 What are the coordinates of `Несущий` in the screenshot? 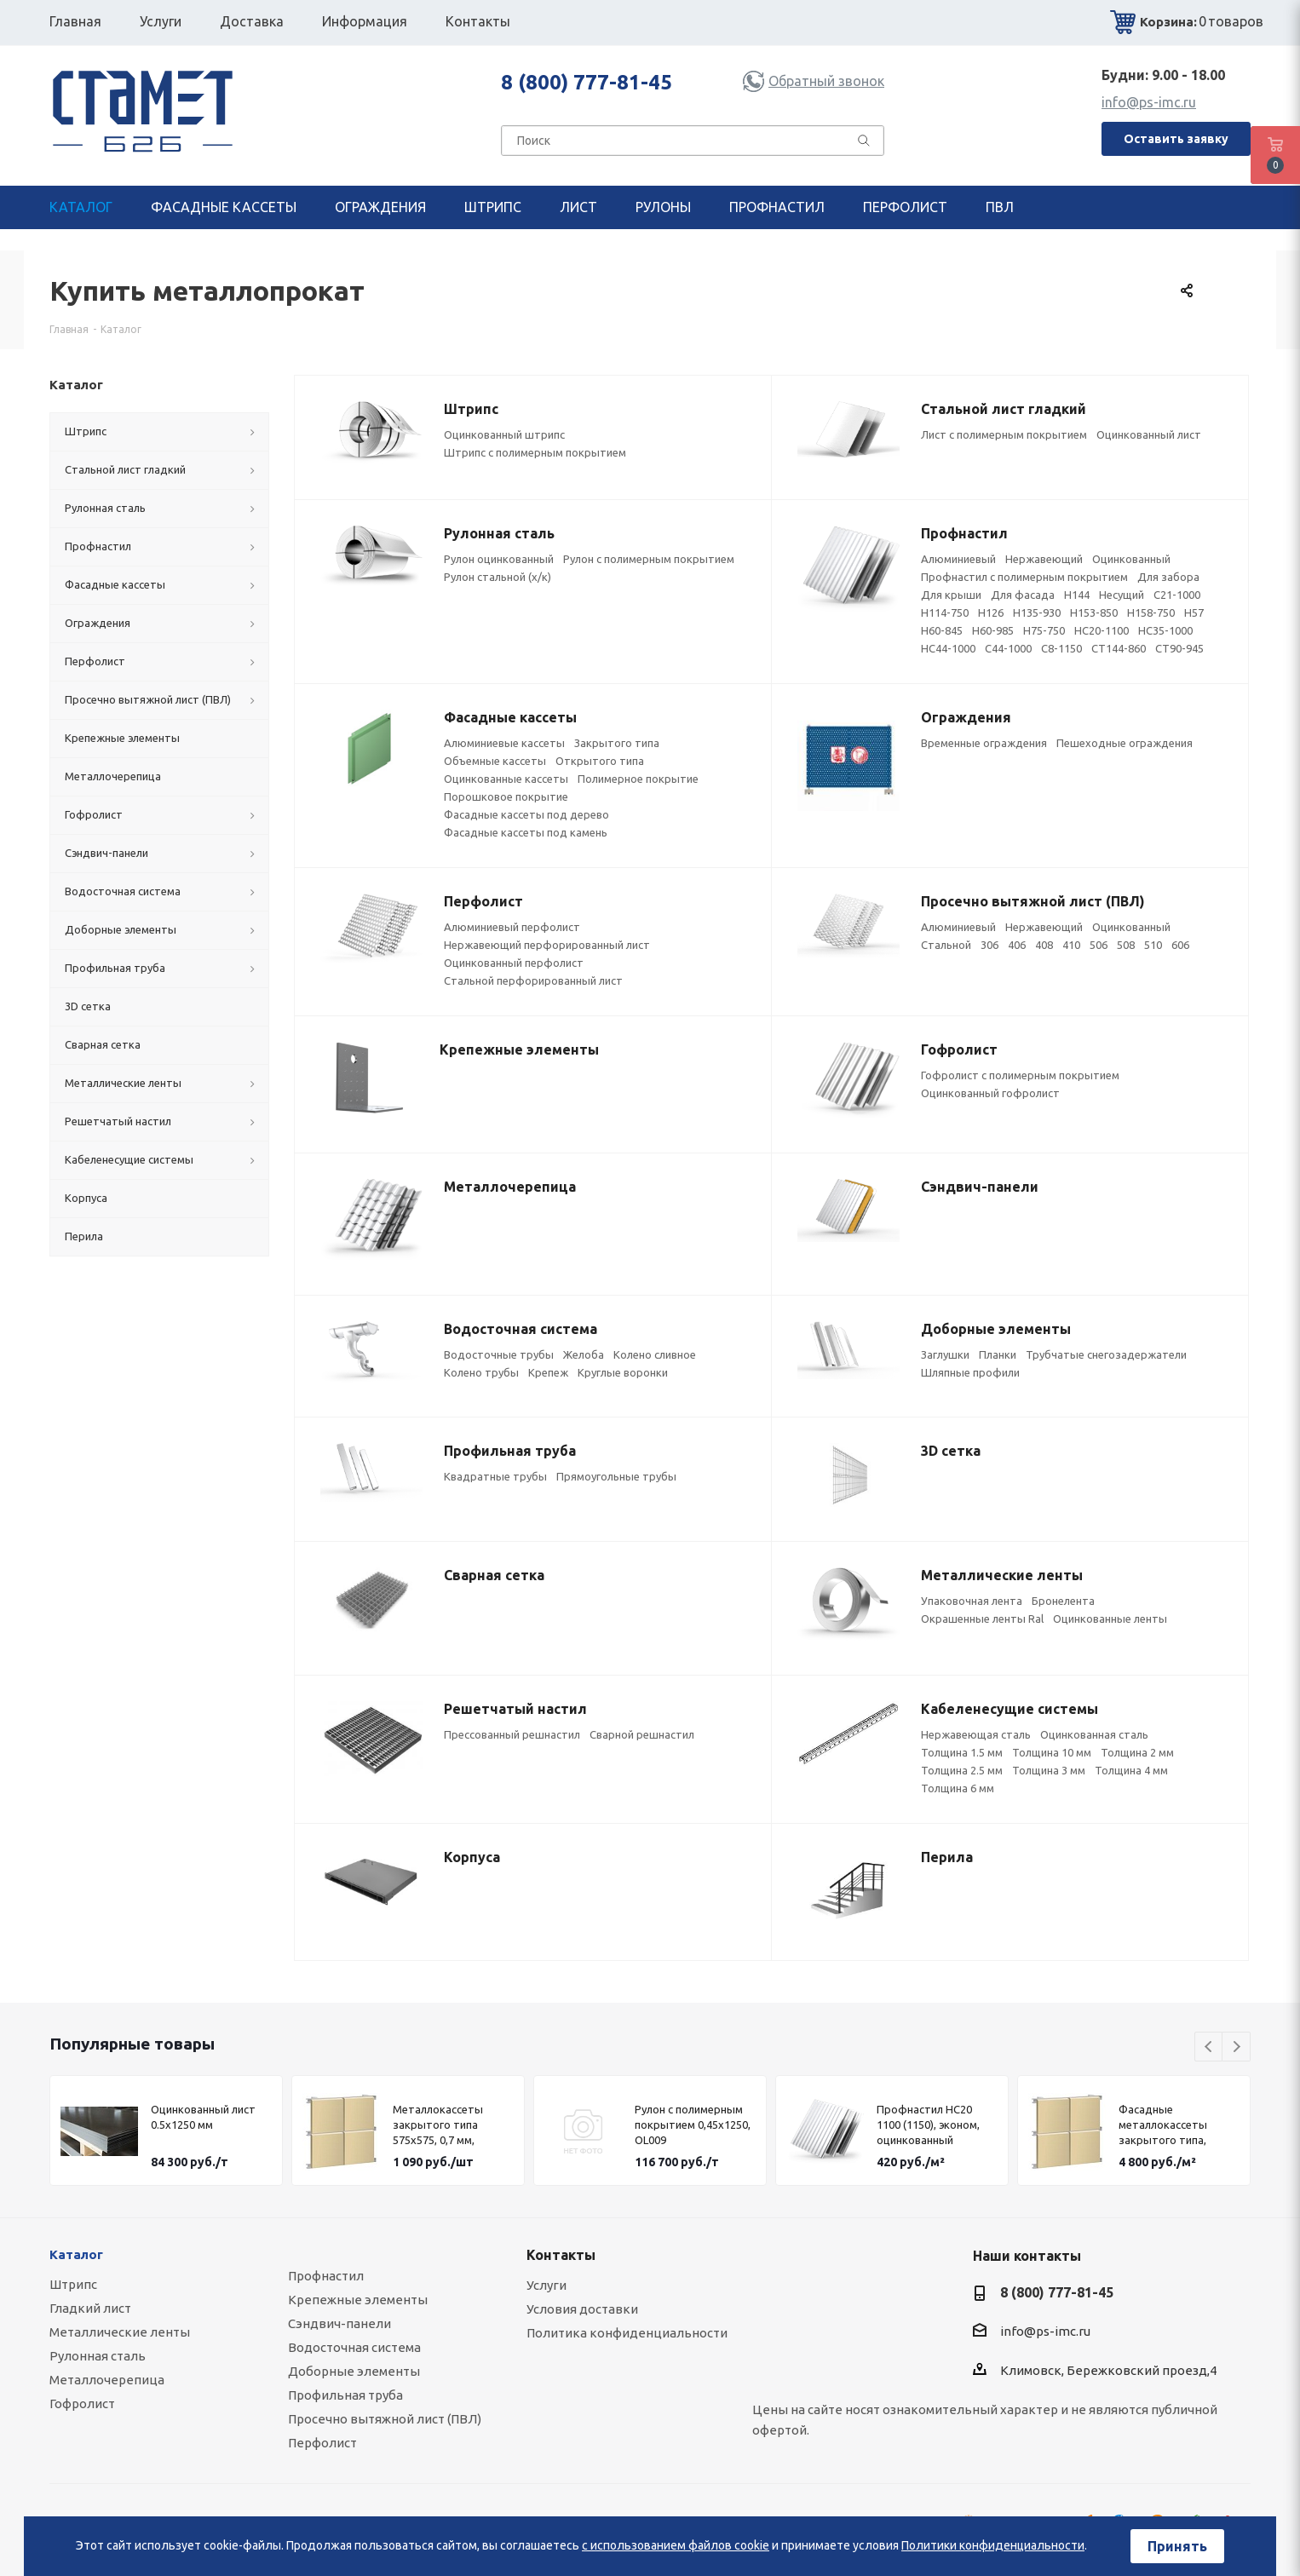 It's located at (1121, 595).